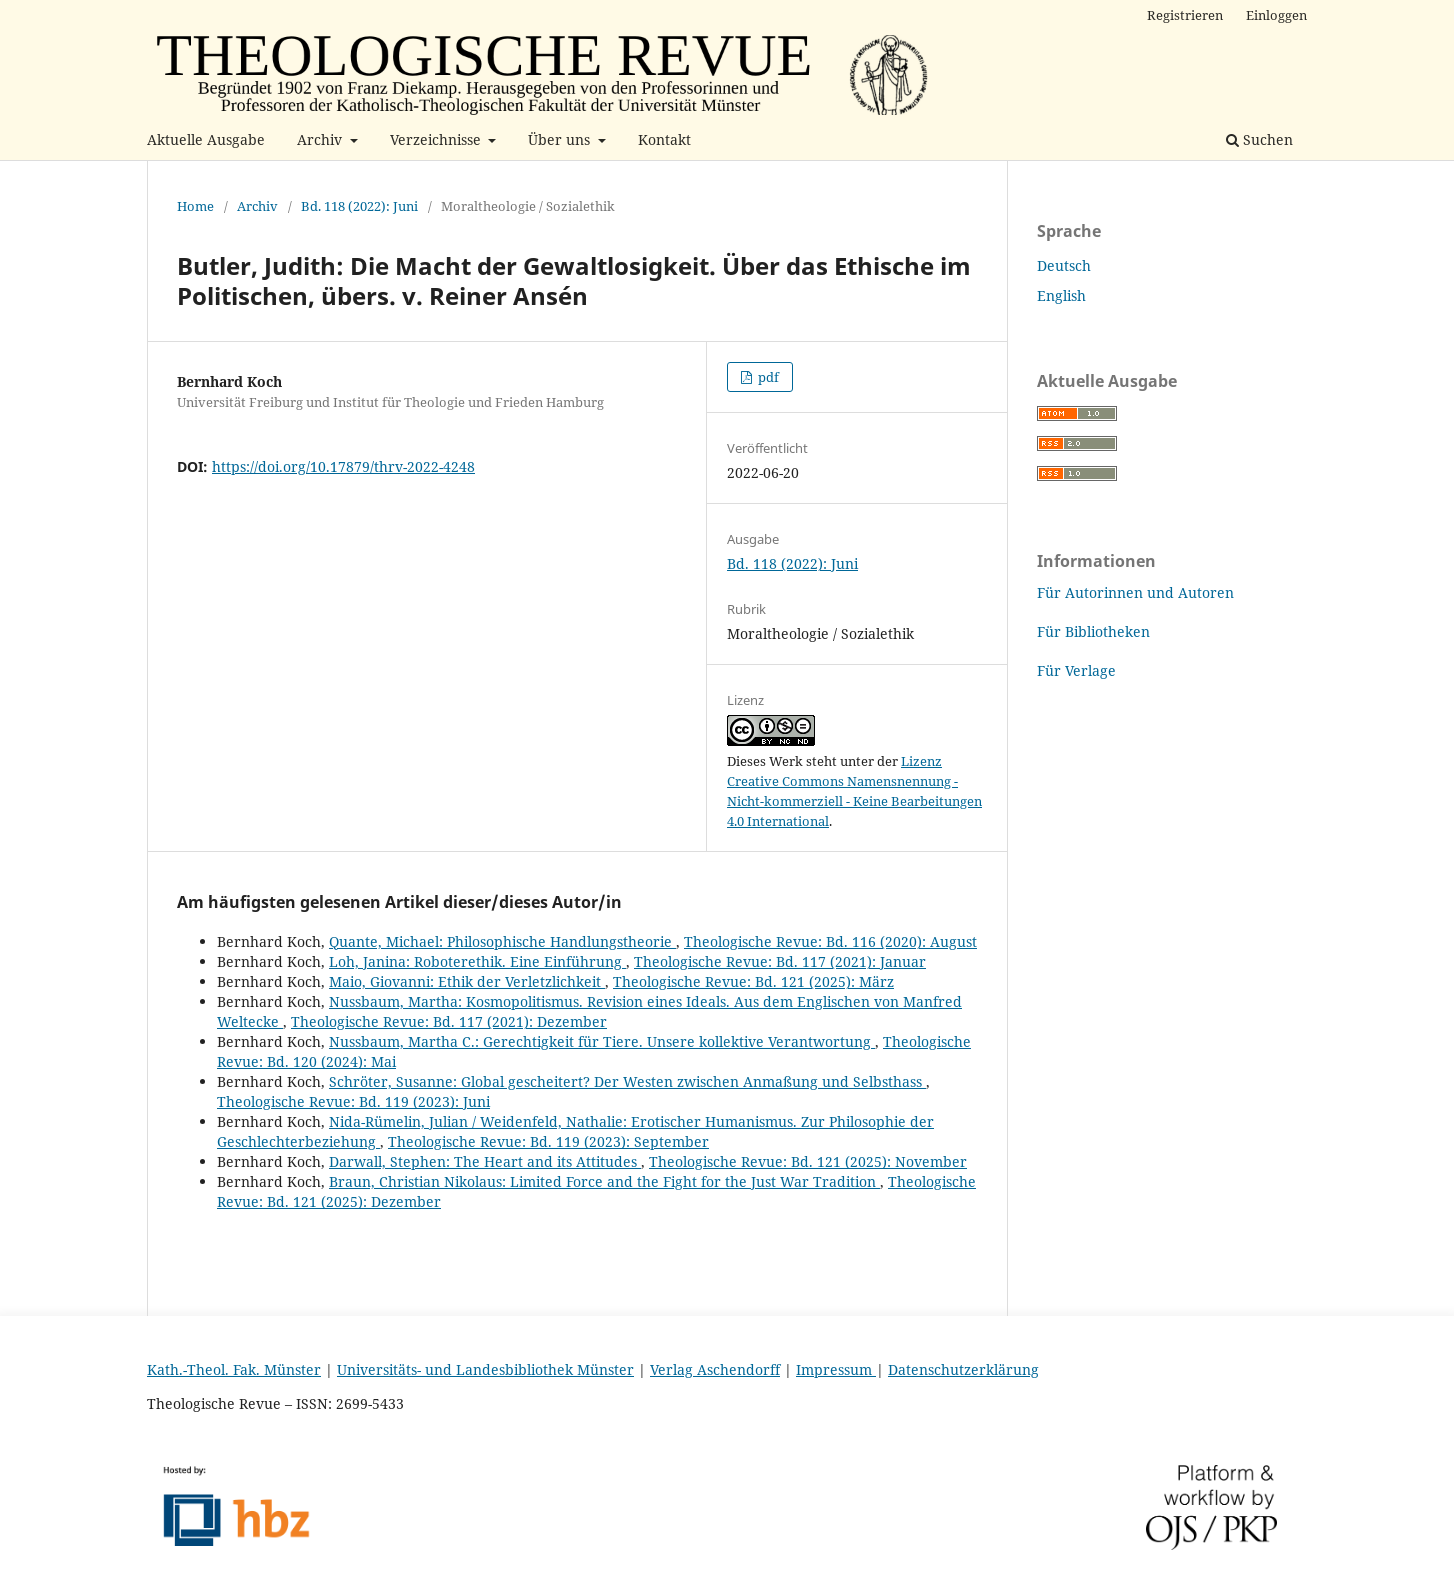  What do you see at coordinates (548, 1141) in the screenshot?
I see `Theologische Revue: Bd. 119 (2023): September` at bounding box center [548, 1141].